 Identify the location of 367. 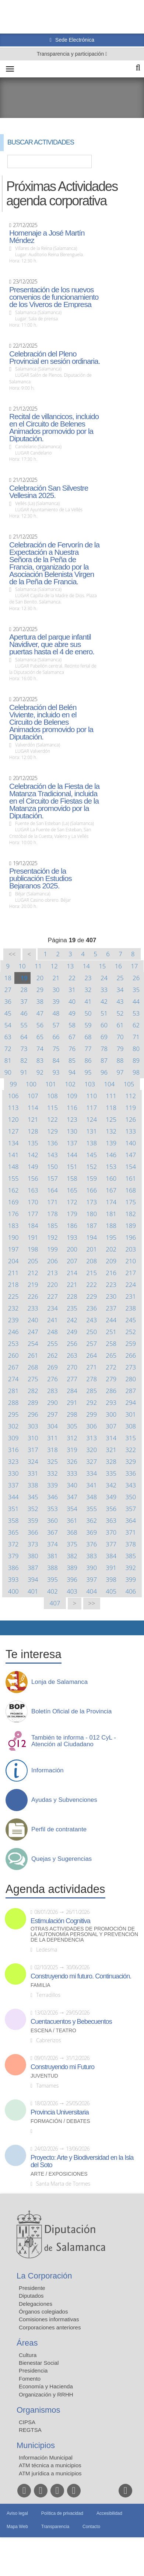
(52, 1532).